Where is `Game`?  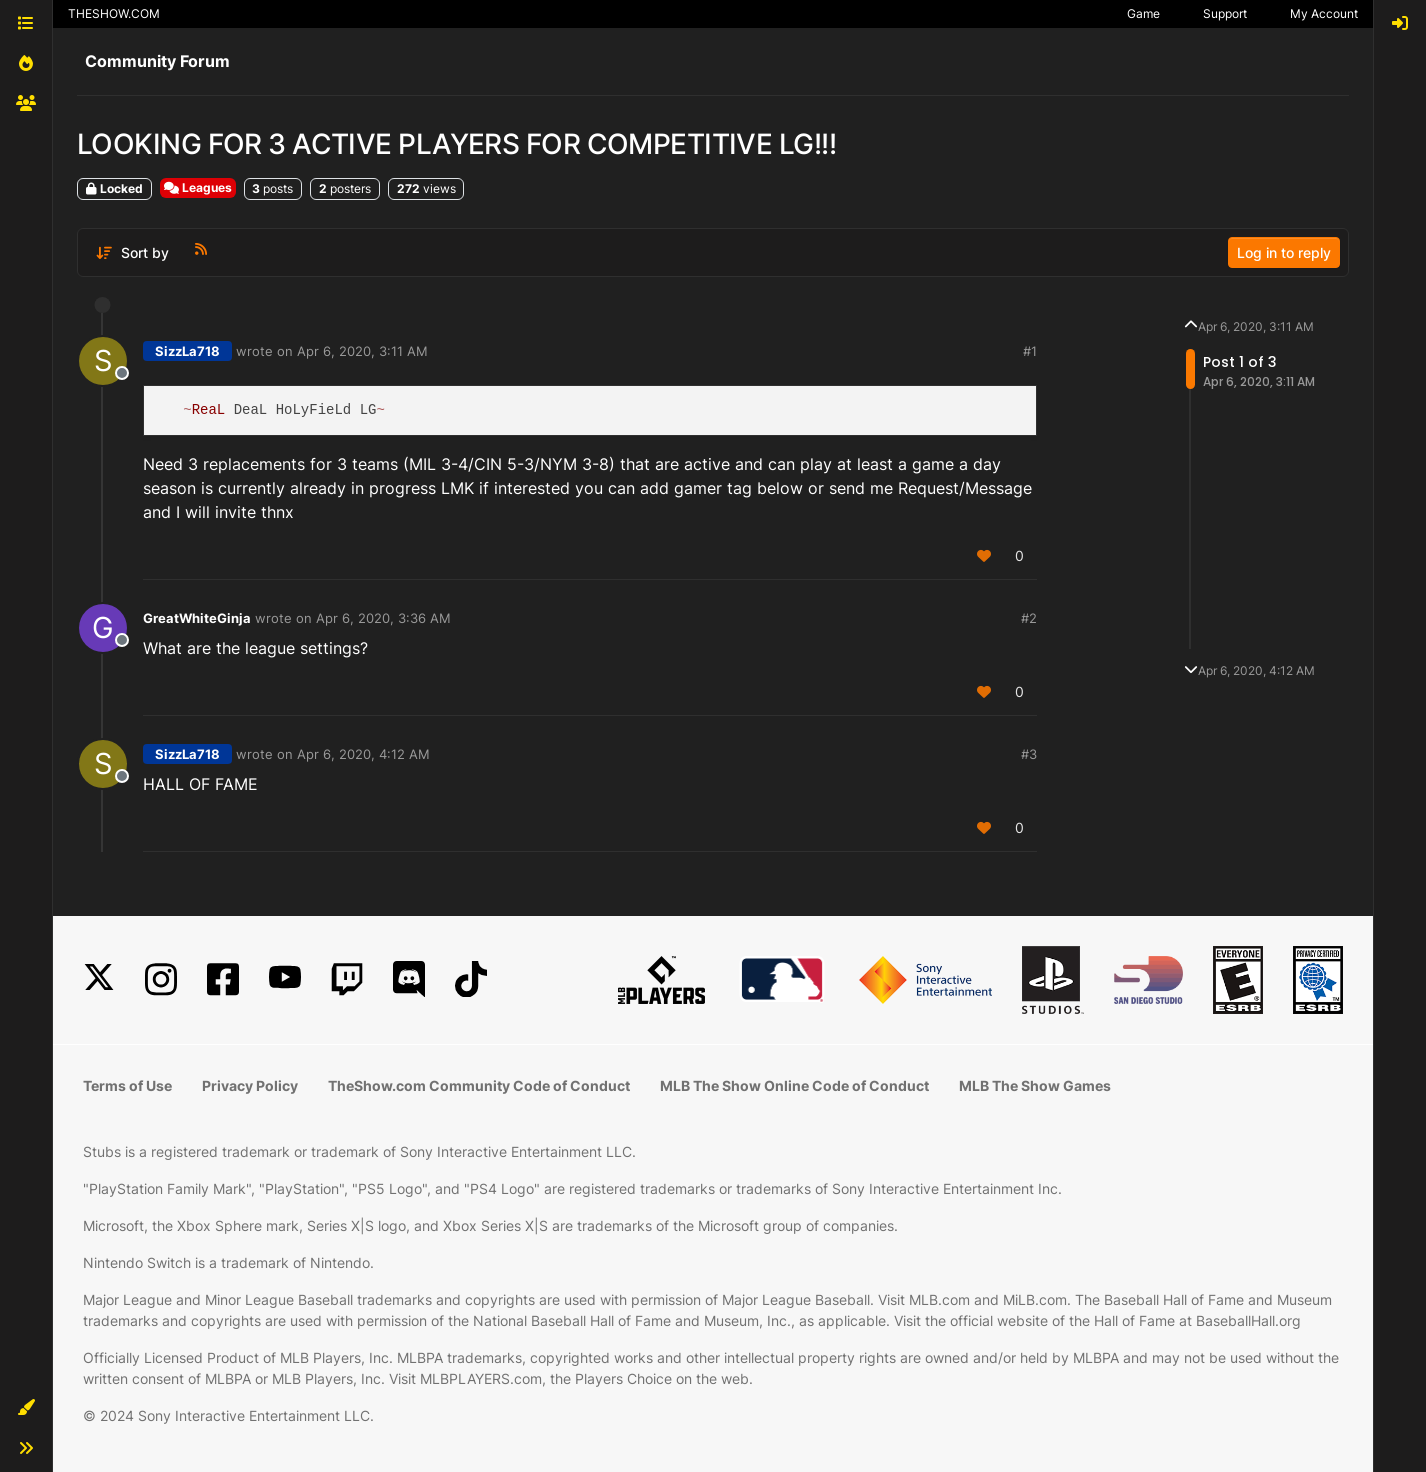
Game is located at coordinates (1143, 13).